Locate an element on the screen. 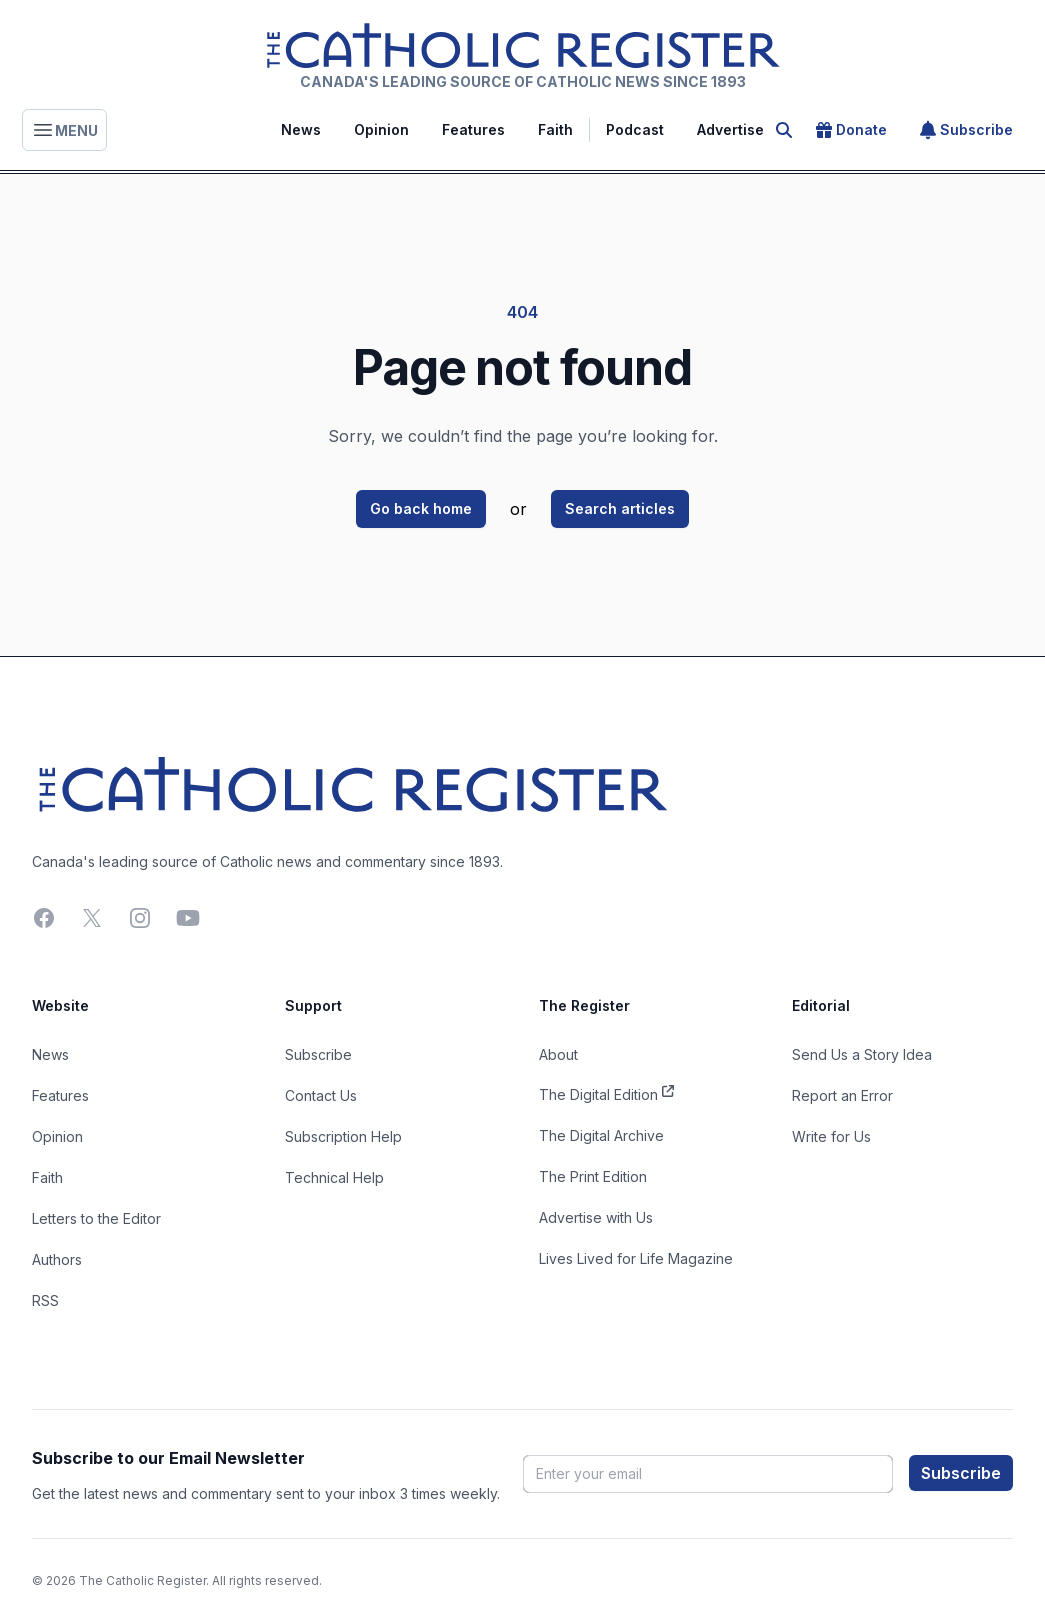 The image size is (1045, 1623). Technical Help is located at coordinates (334, 1177).